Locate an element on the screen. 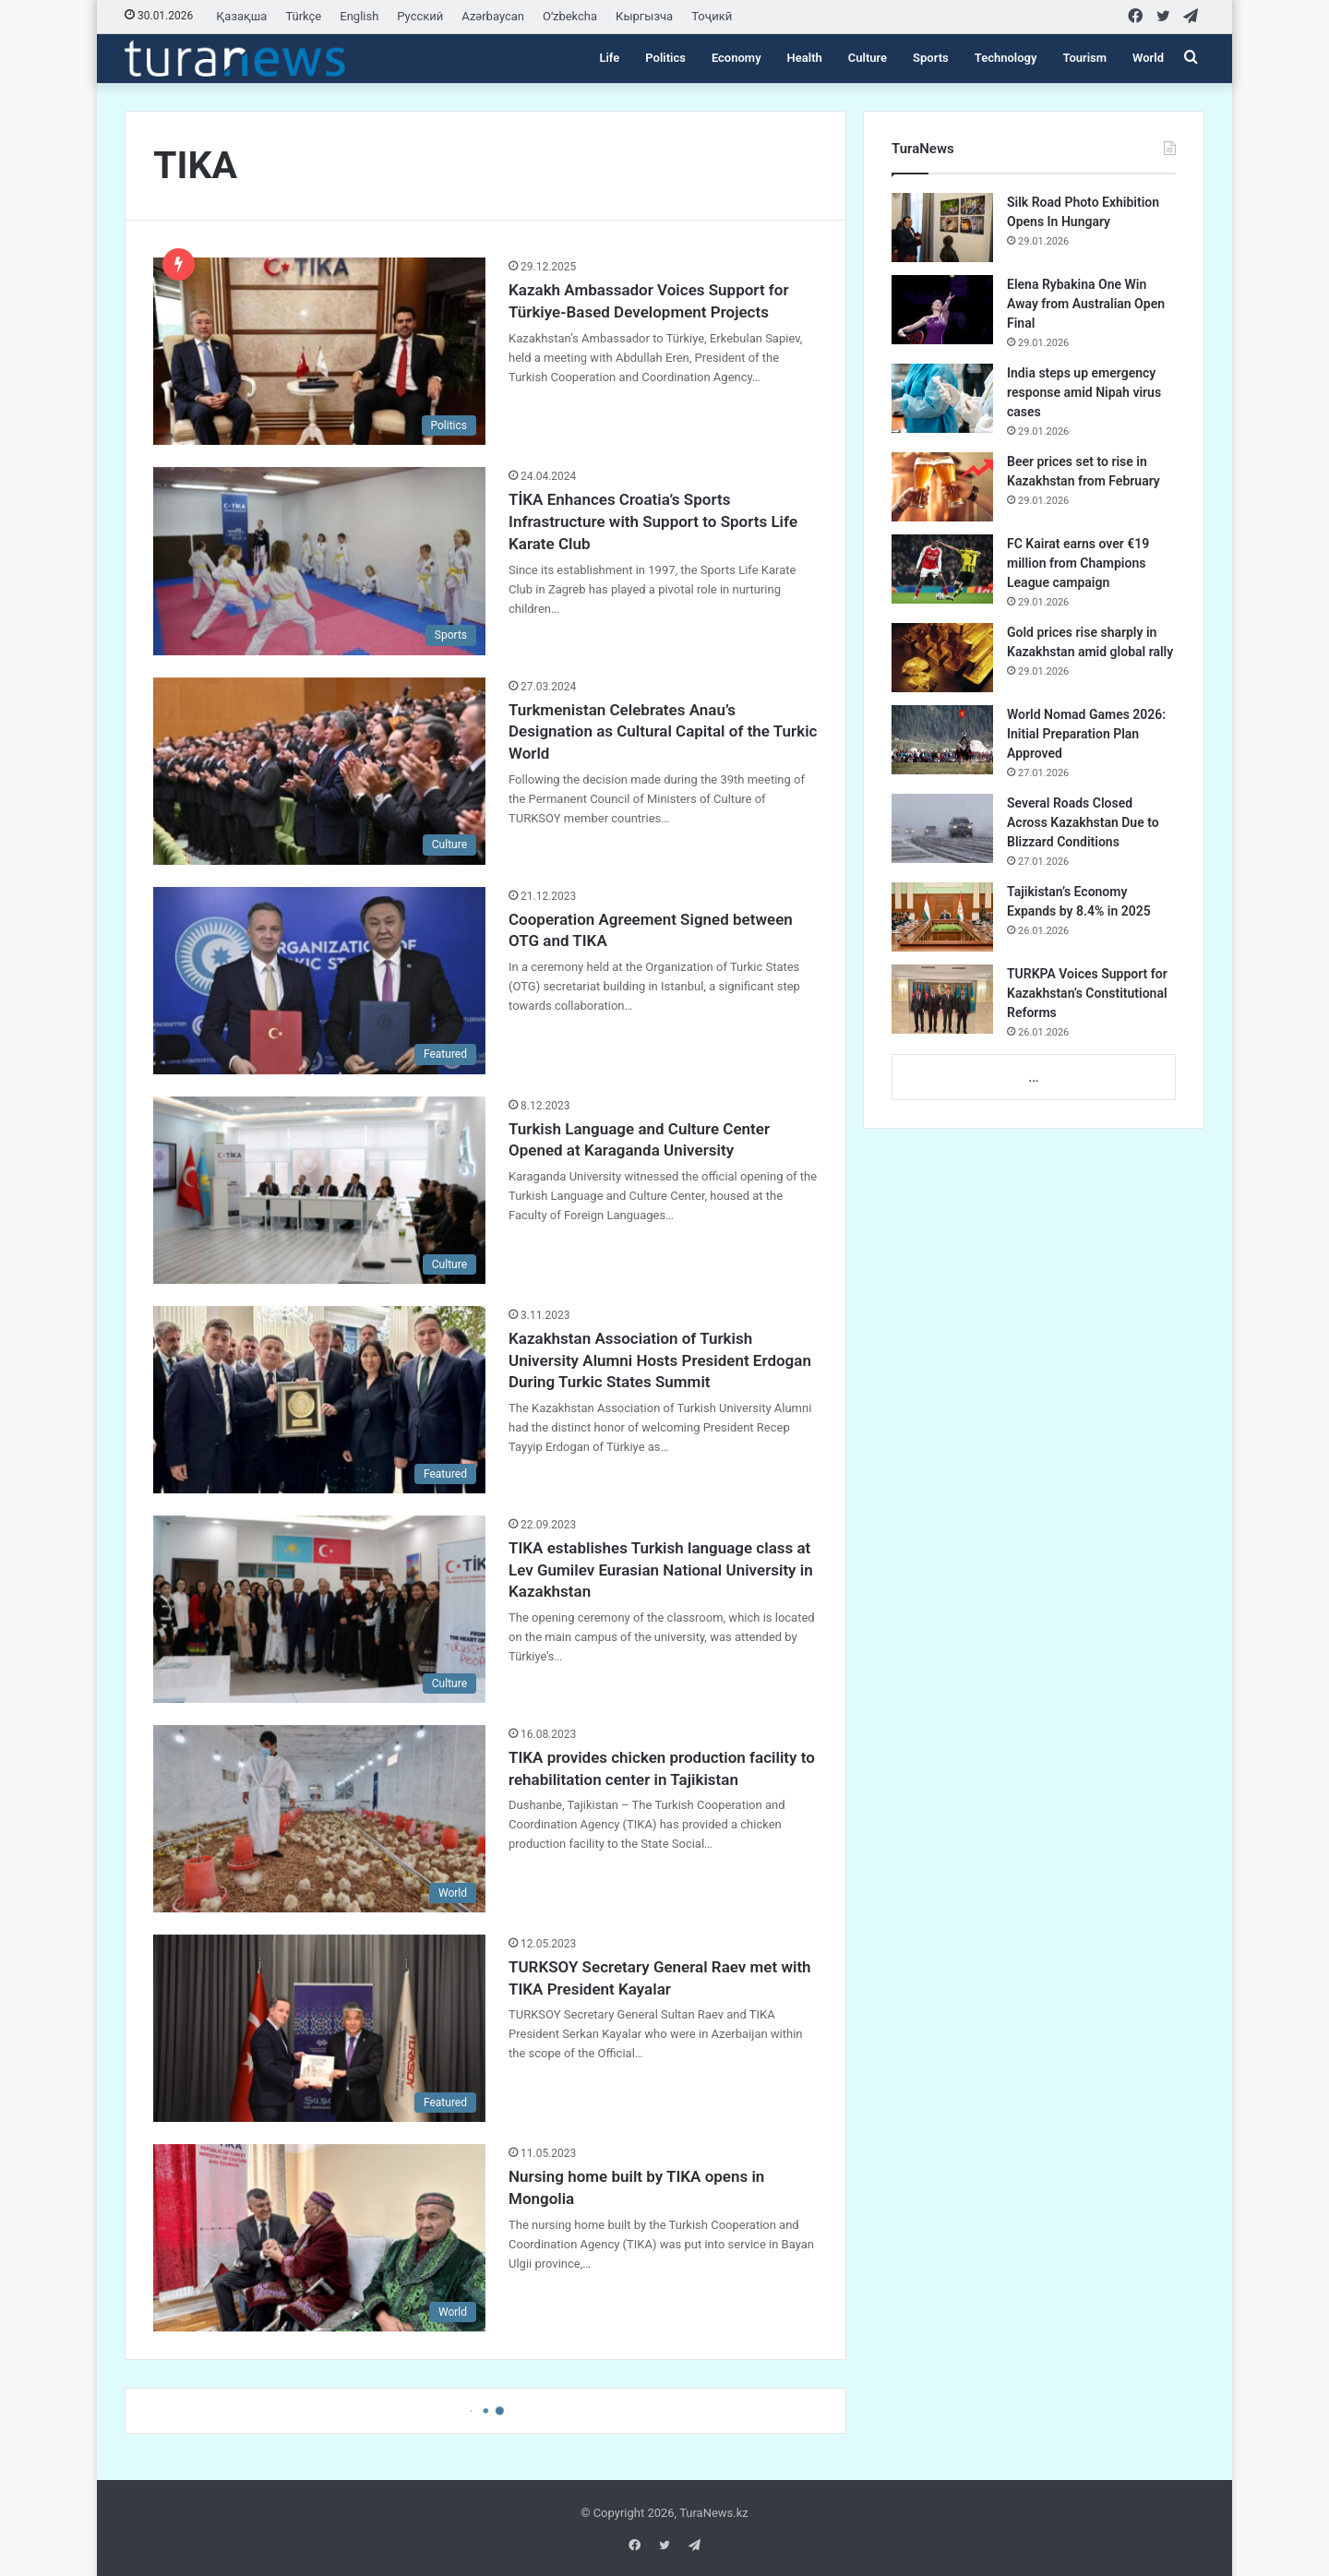 Image resolution: width=1329 pixels, height=2576 pixels. Several Roads Closed Across Kazakhstan Due to Blizzard Conditions is located at coordinates (1083, 822).